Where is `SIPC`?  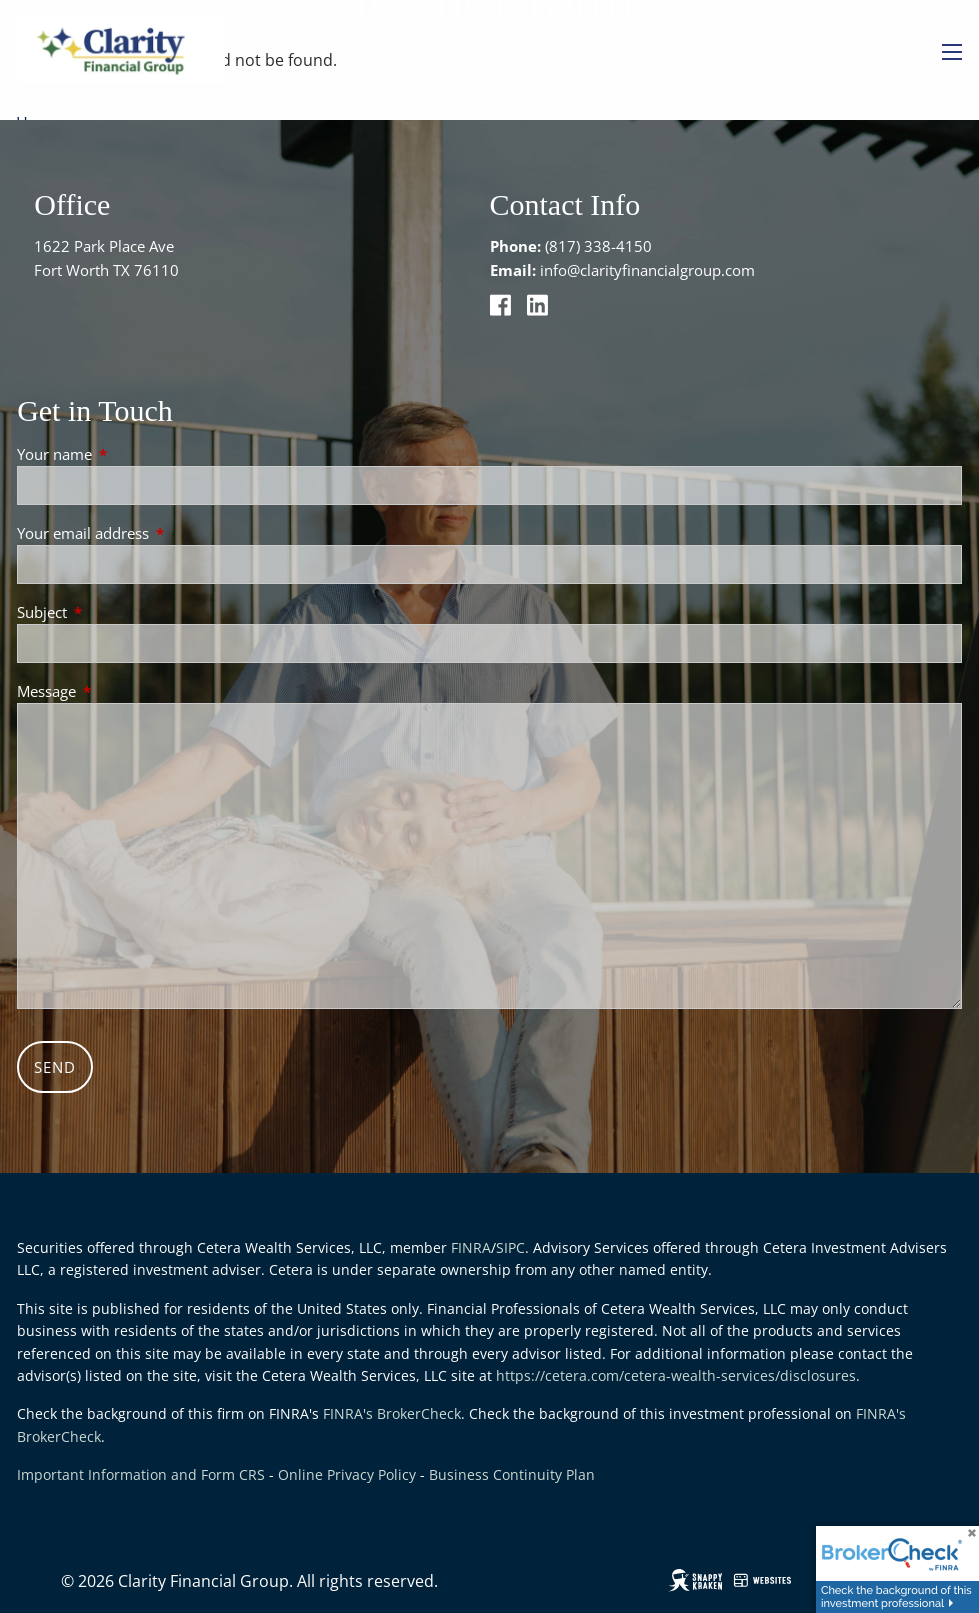 SIPC is located at coordinates (510, 1247).